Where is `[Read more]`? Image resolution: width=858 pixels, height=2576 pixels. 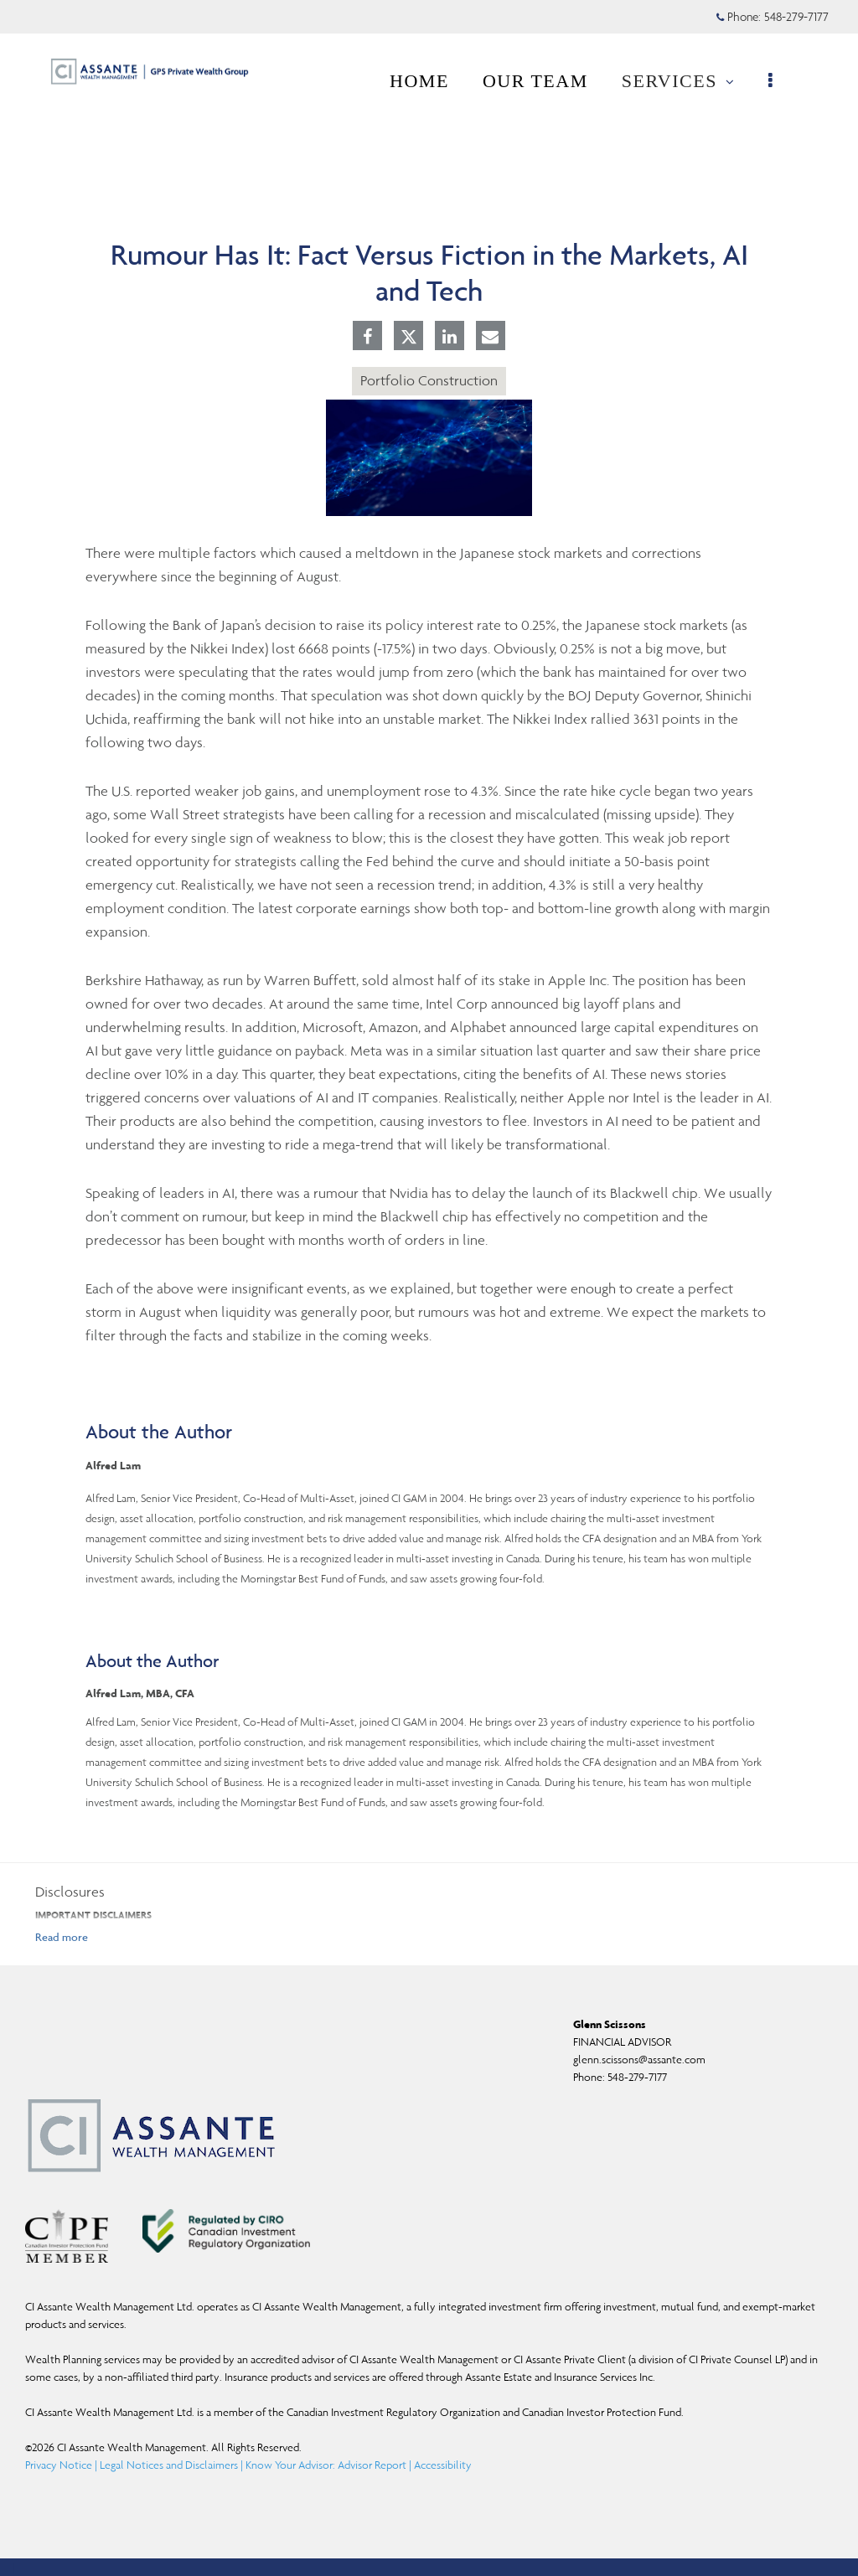 [Read more] is located at coordinates (61, 1936).